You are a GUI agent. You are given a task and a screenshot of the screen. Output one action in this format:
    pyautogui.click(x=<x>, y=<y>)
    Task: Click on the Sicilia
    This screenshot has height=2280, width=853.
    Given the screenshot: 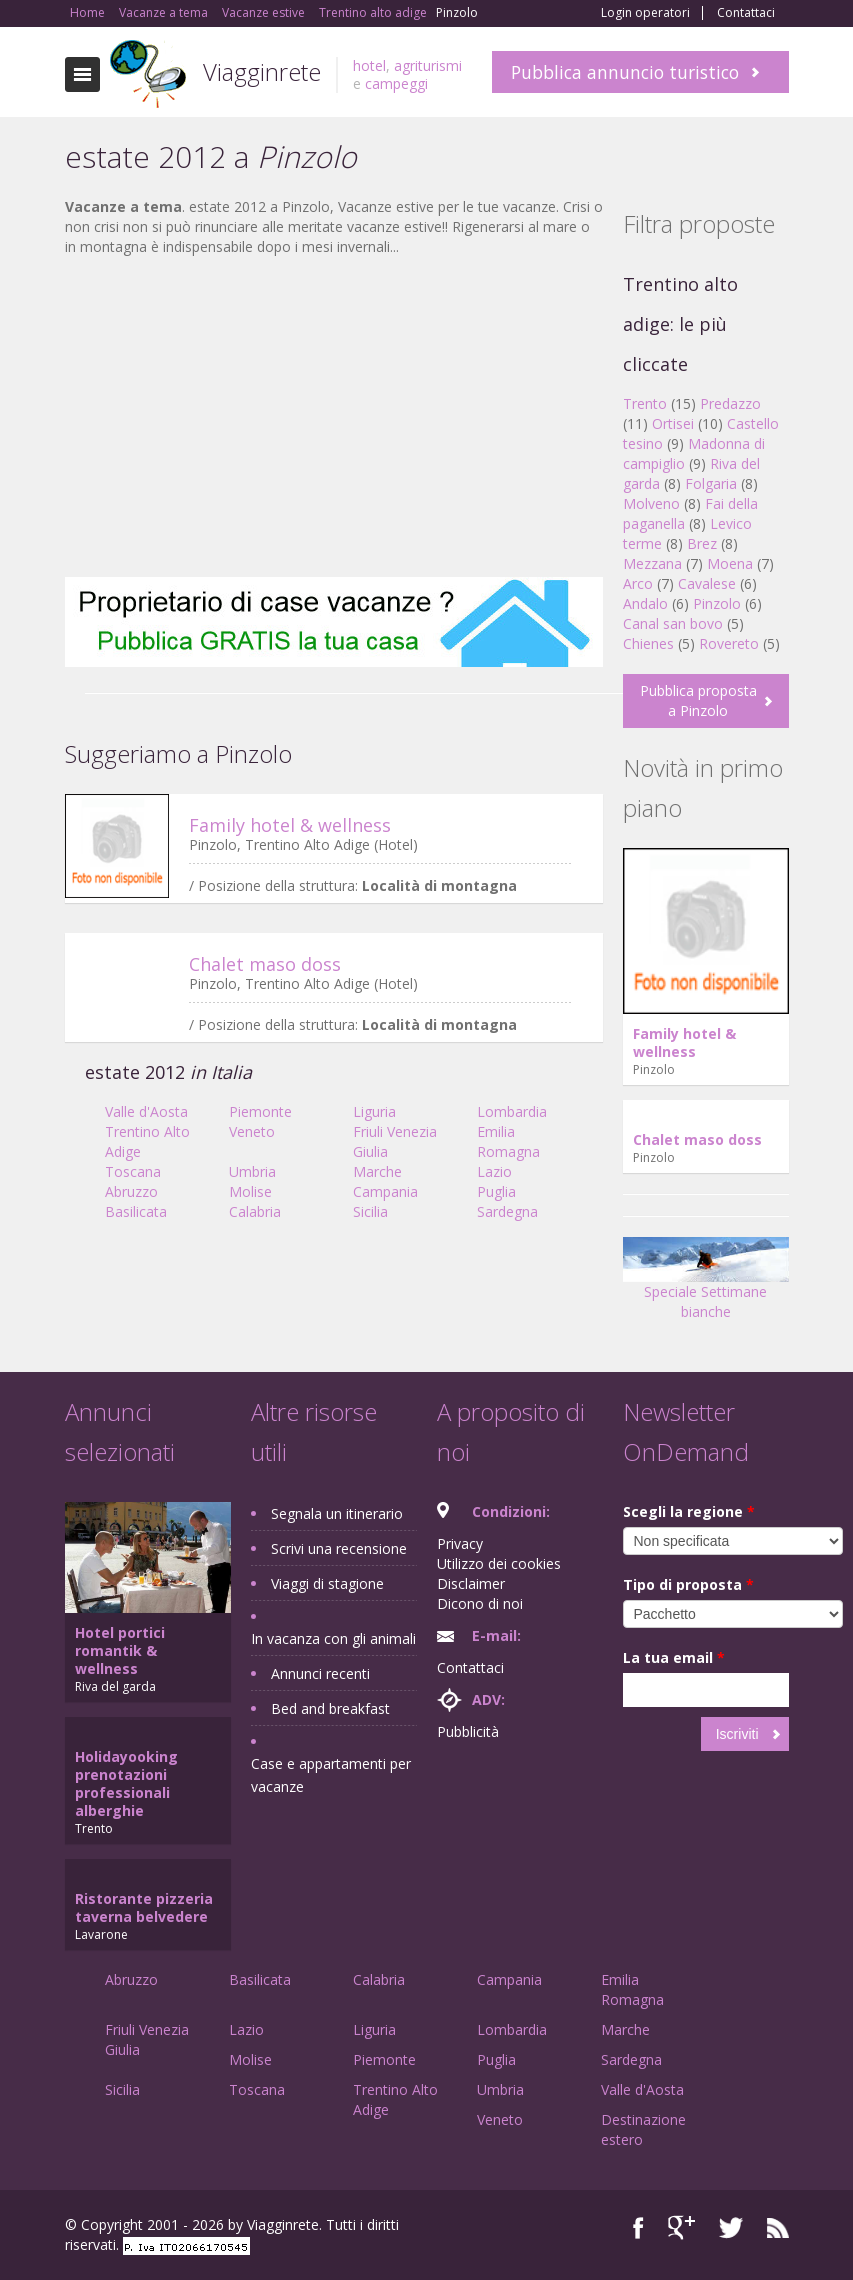 What is the action you would take?
    pyautogui.click(x=370, y=1211)
    